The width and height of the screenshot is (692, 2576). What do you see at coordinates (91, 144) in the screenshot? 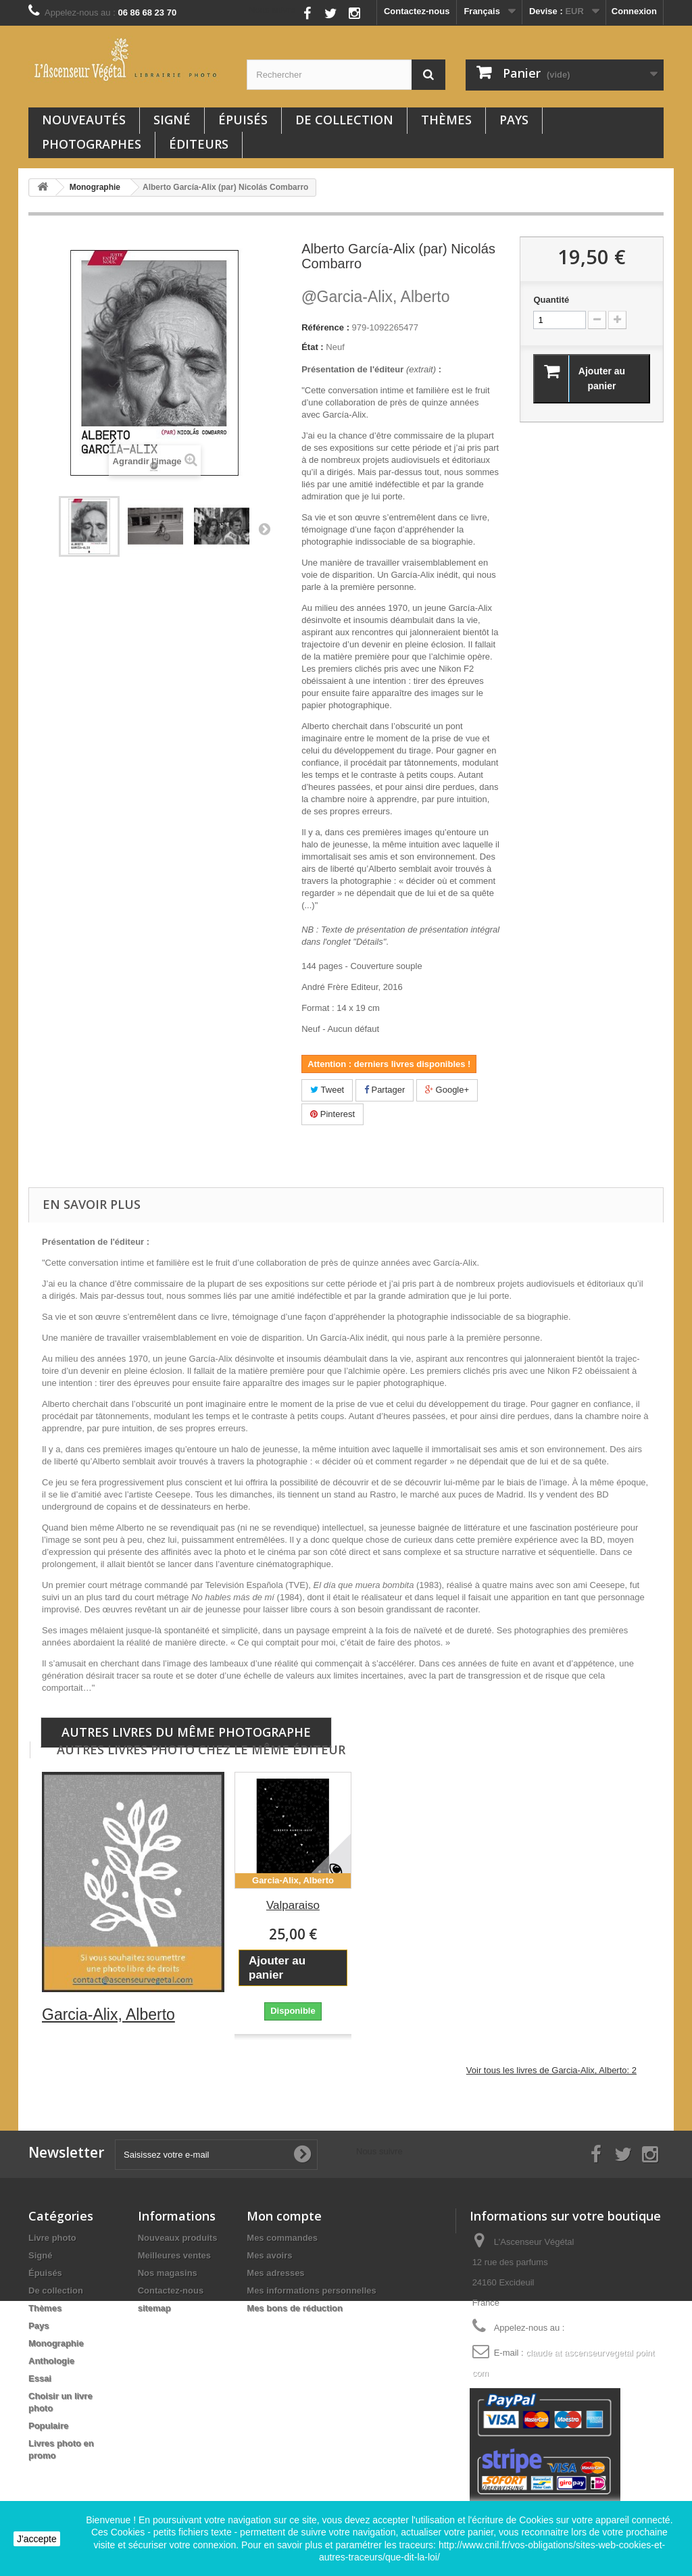
I see `Photographes` at bounding box center [91, 144].